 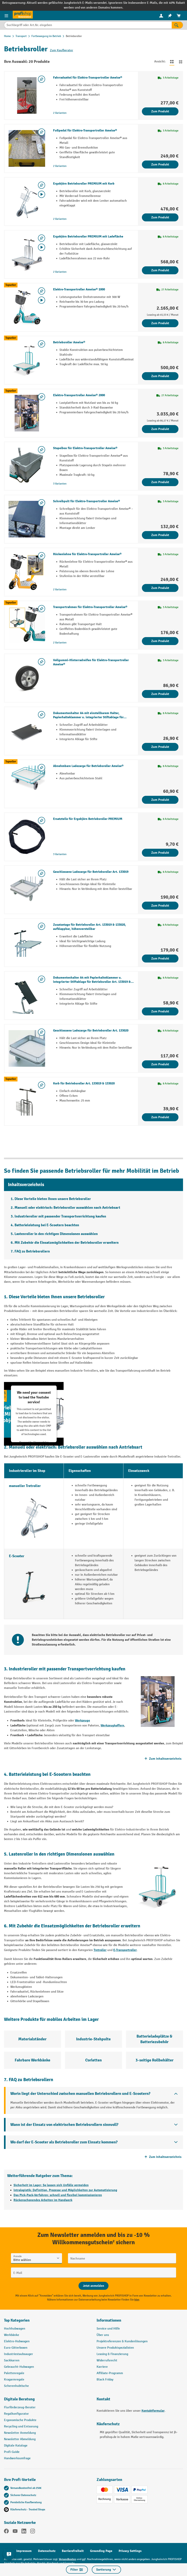 I want to click on Fahrbare Werkbänke, so click(x=32, y=2060).